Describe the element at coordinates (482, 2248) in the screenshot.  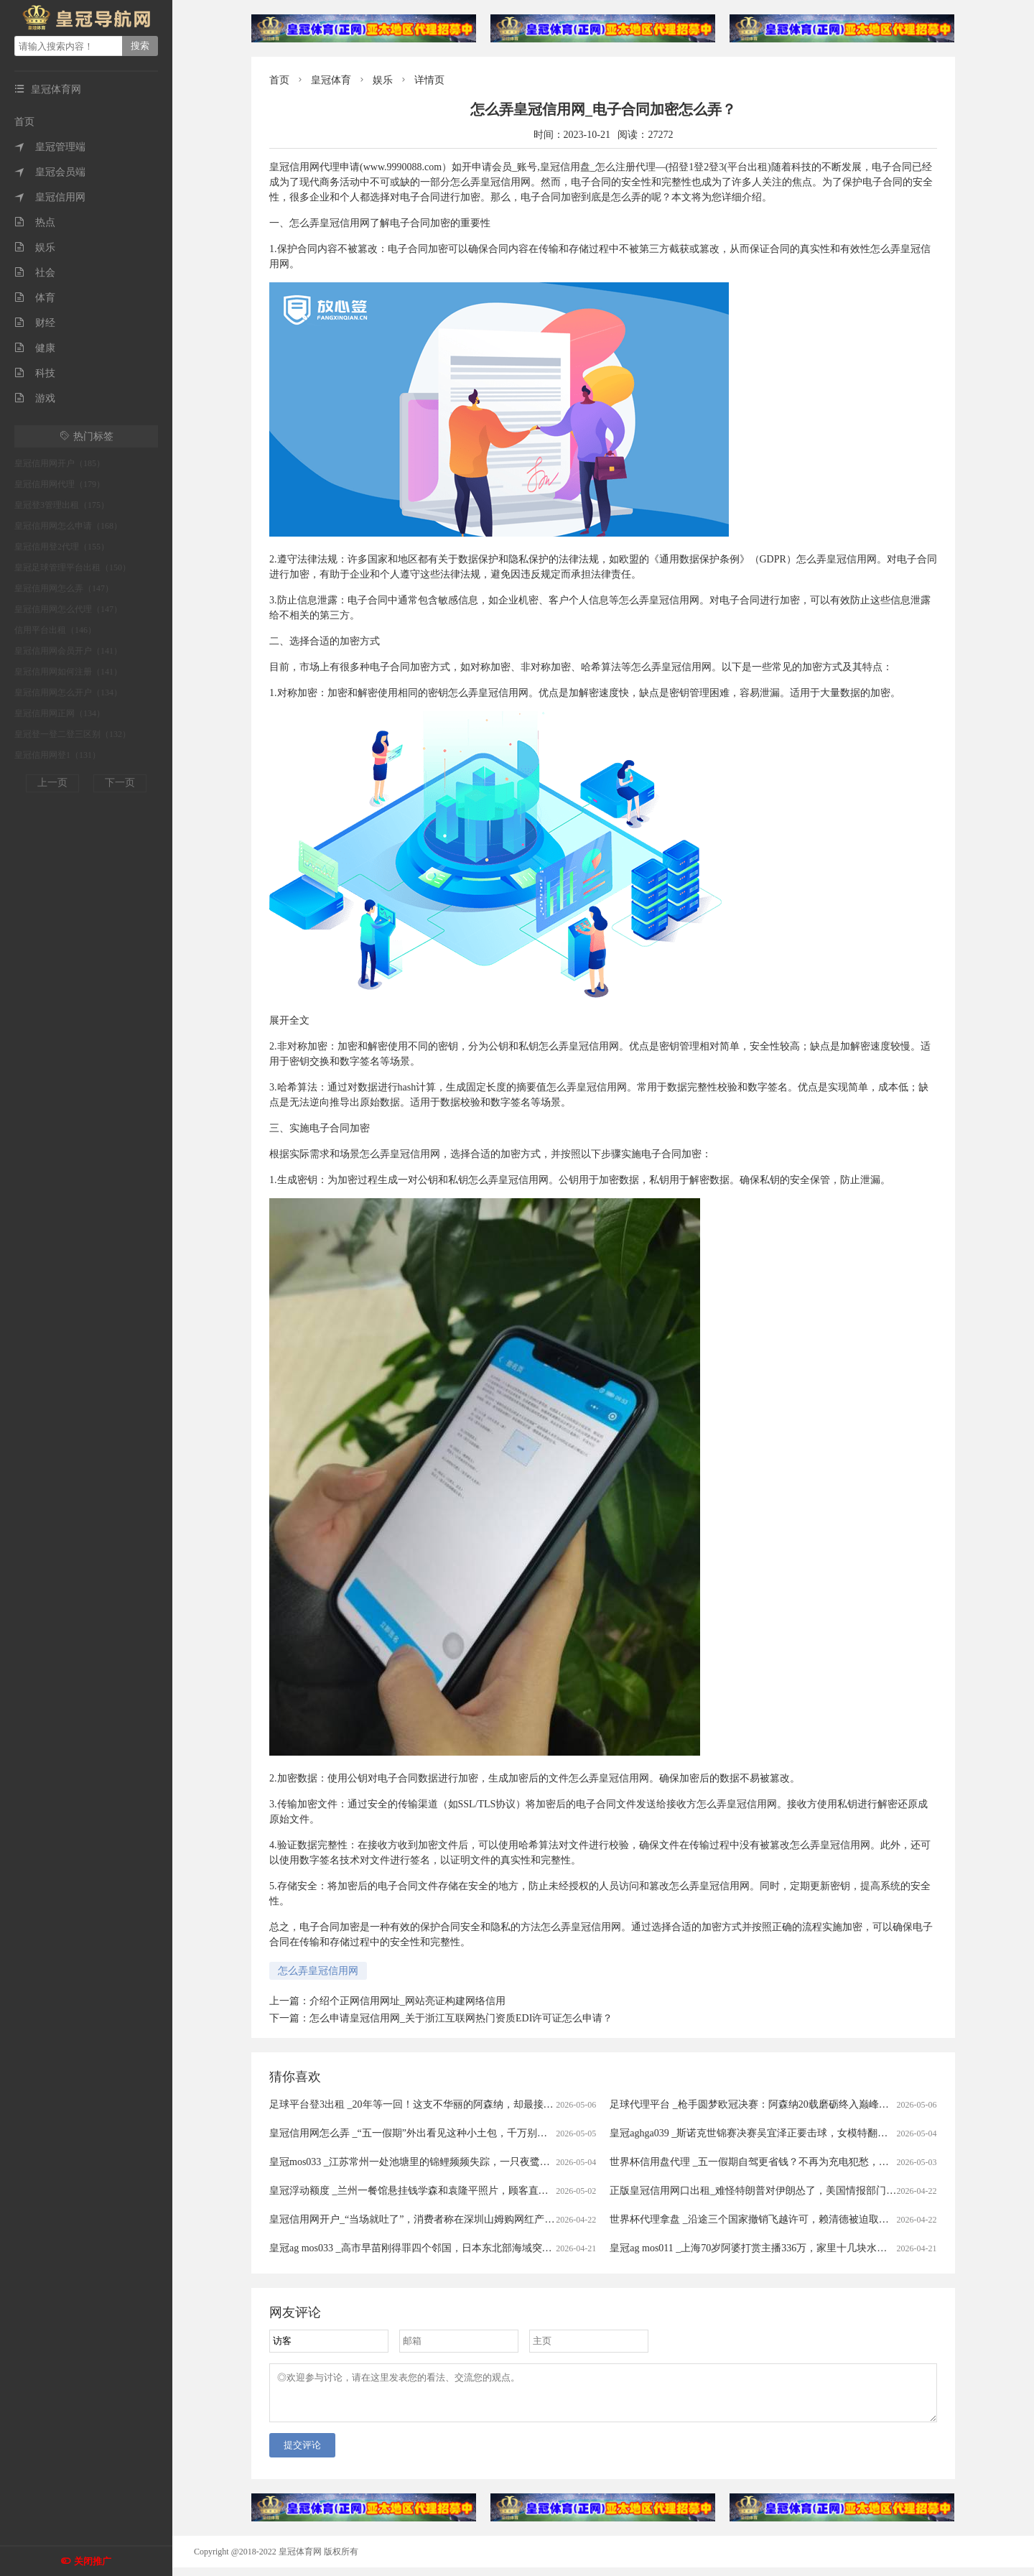
I see `皇冠ag mos033 _高市早苗刚得罪四个邻国，日本东北部海域突发7.7级强震，谁愿意去救核电站？` at that location.